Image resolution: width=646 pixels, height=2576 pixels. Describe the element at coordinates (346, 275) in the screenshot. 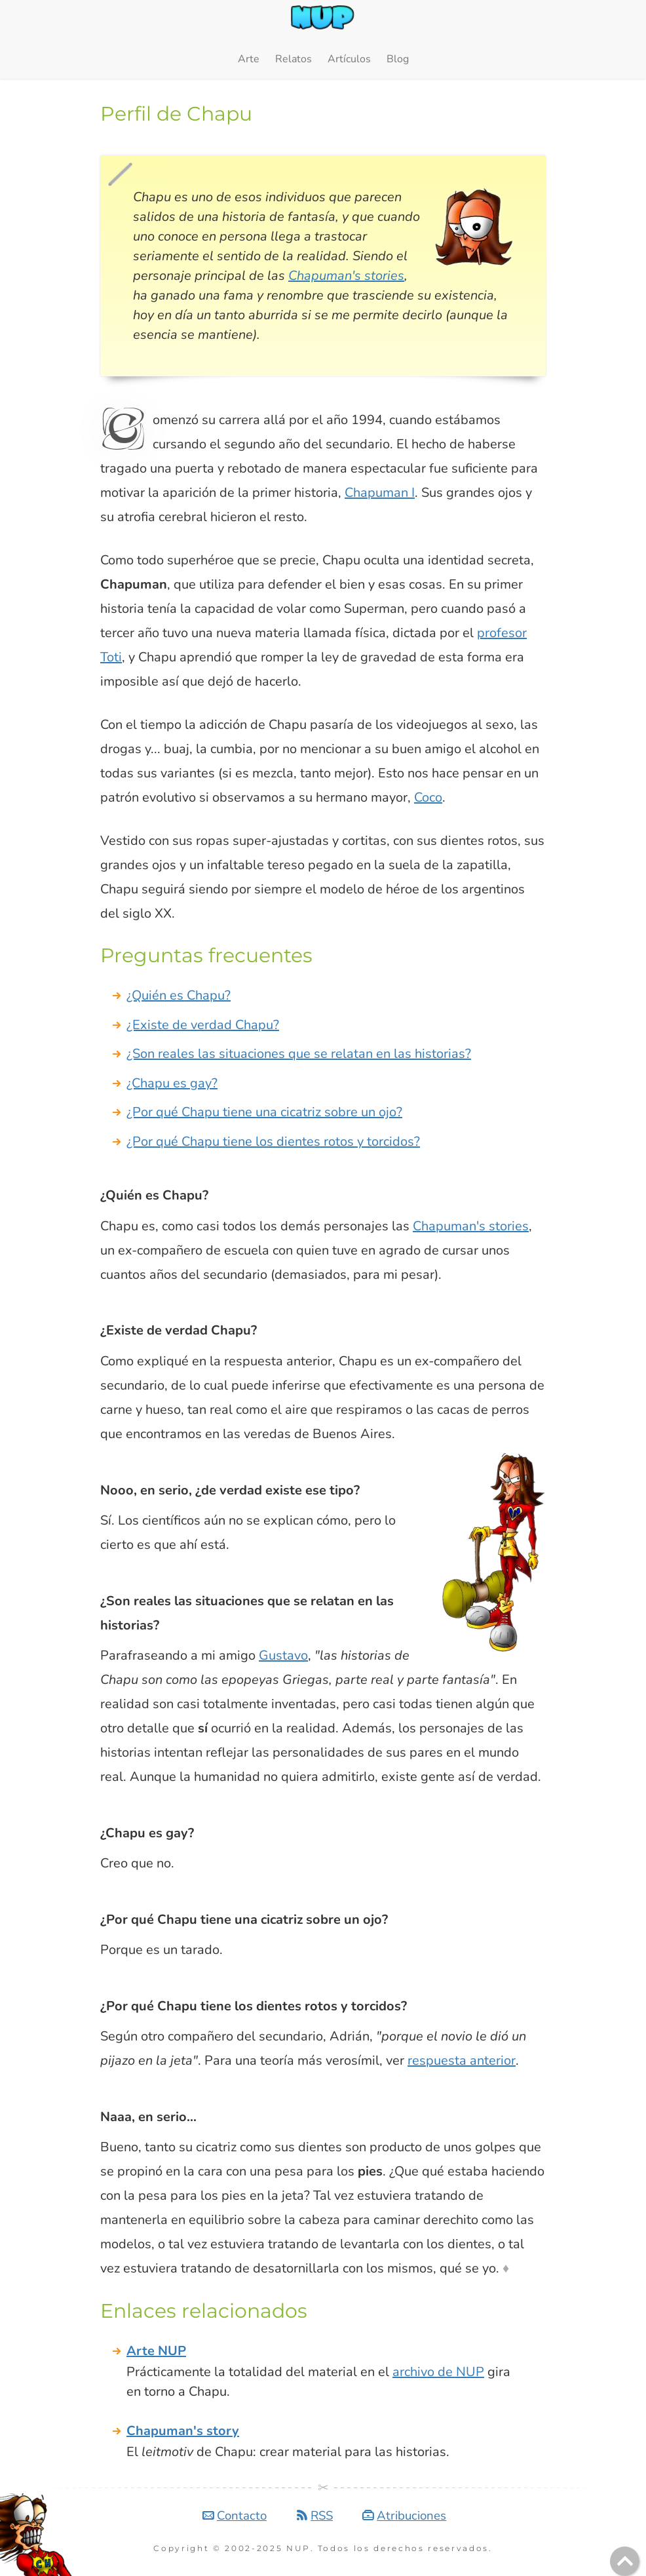

I see `Chapuman's stories` at that location.